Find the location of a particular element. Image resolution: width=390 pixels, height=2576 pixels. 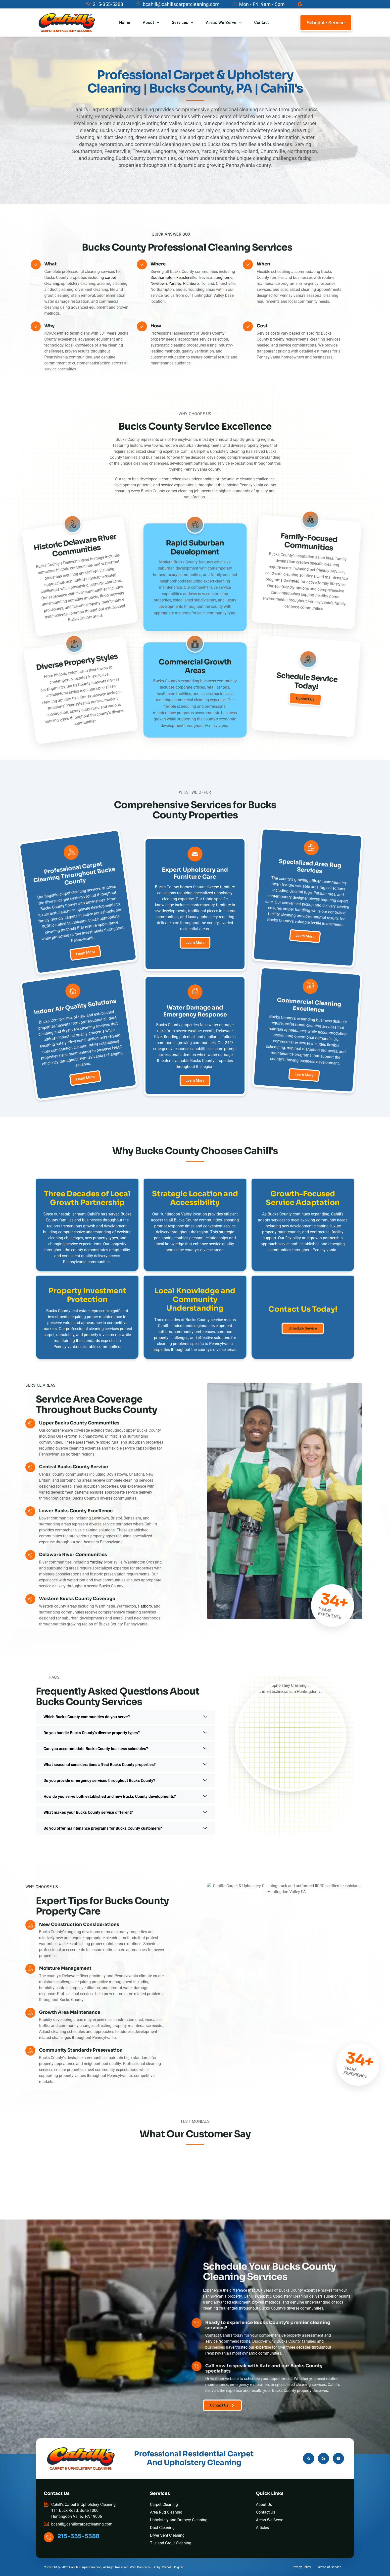

215-355-5388 is located at coordinates (78, 2536).